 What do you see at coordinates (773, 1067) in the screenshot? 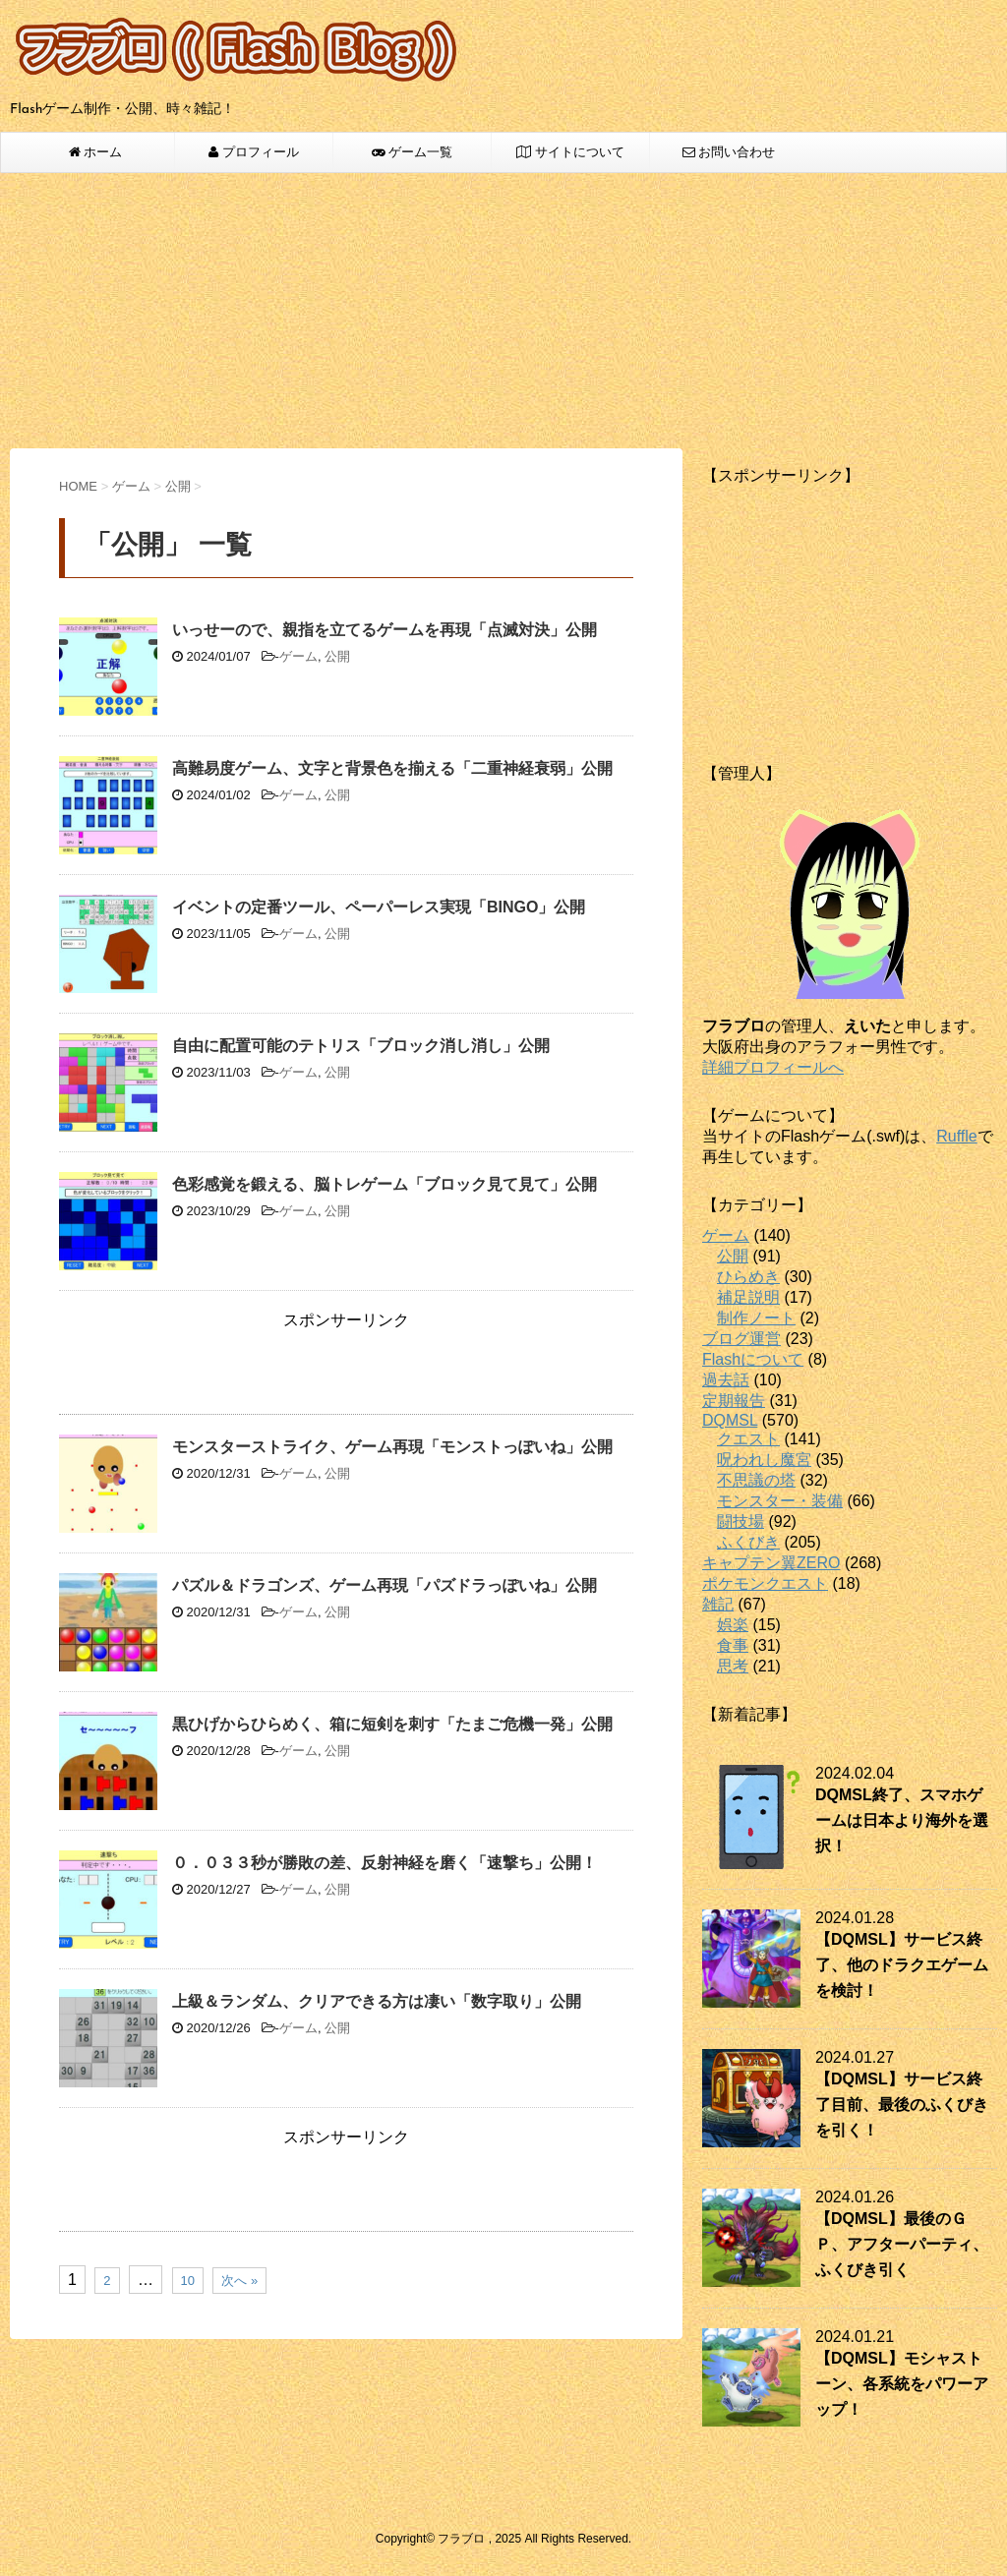
I see `詳細プロフィールへ` at bounding box center [773, 1067].